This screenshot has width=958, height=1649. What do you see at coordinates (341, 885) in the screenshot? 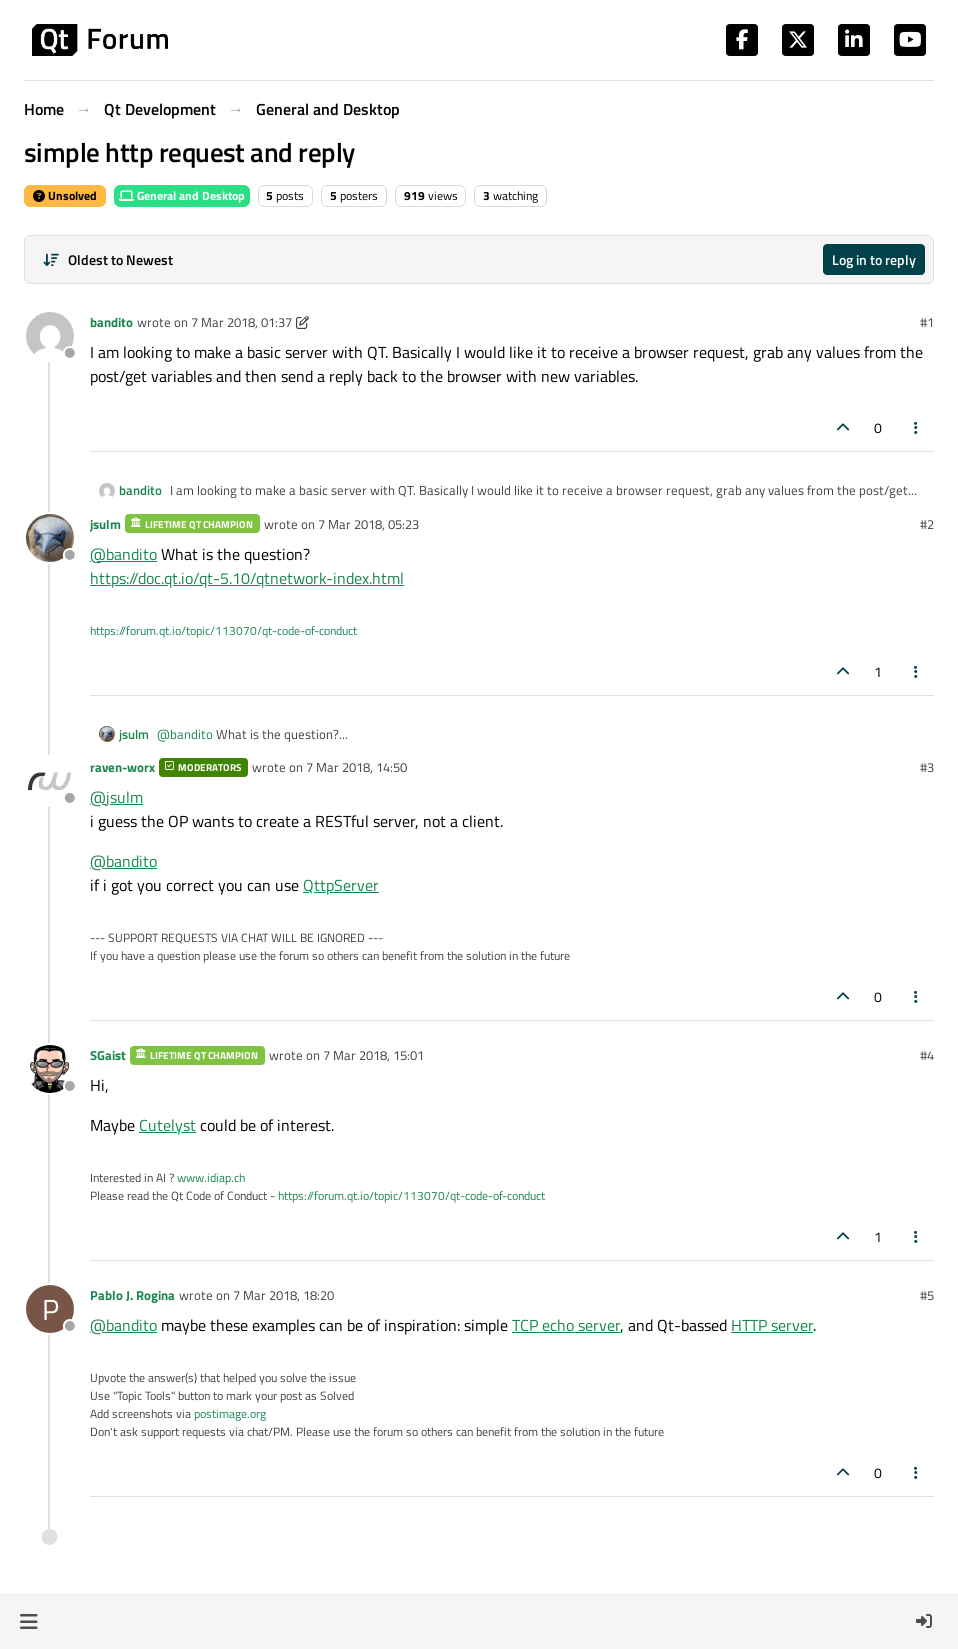
I see `QttpServer` at bounding box center [341, 885].